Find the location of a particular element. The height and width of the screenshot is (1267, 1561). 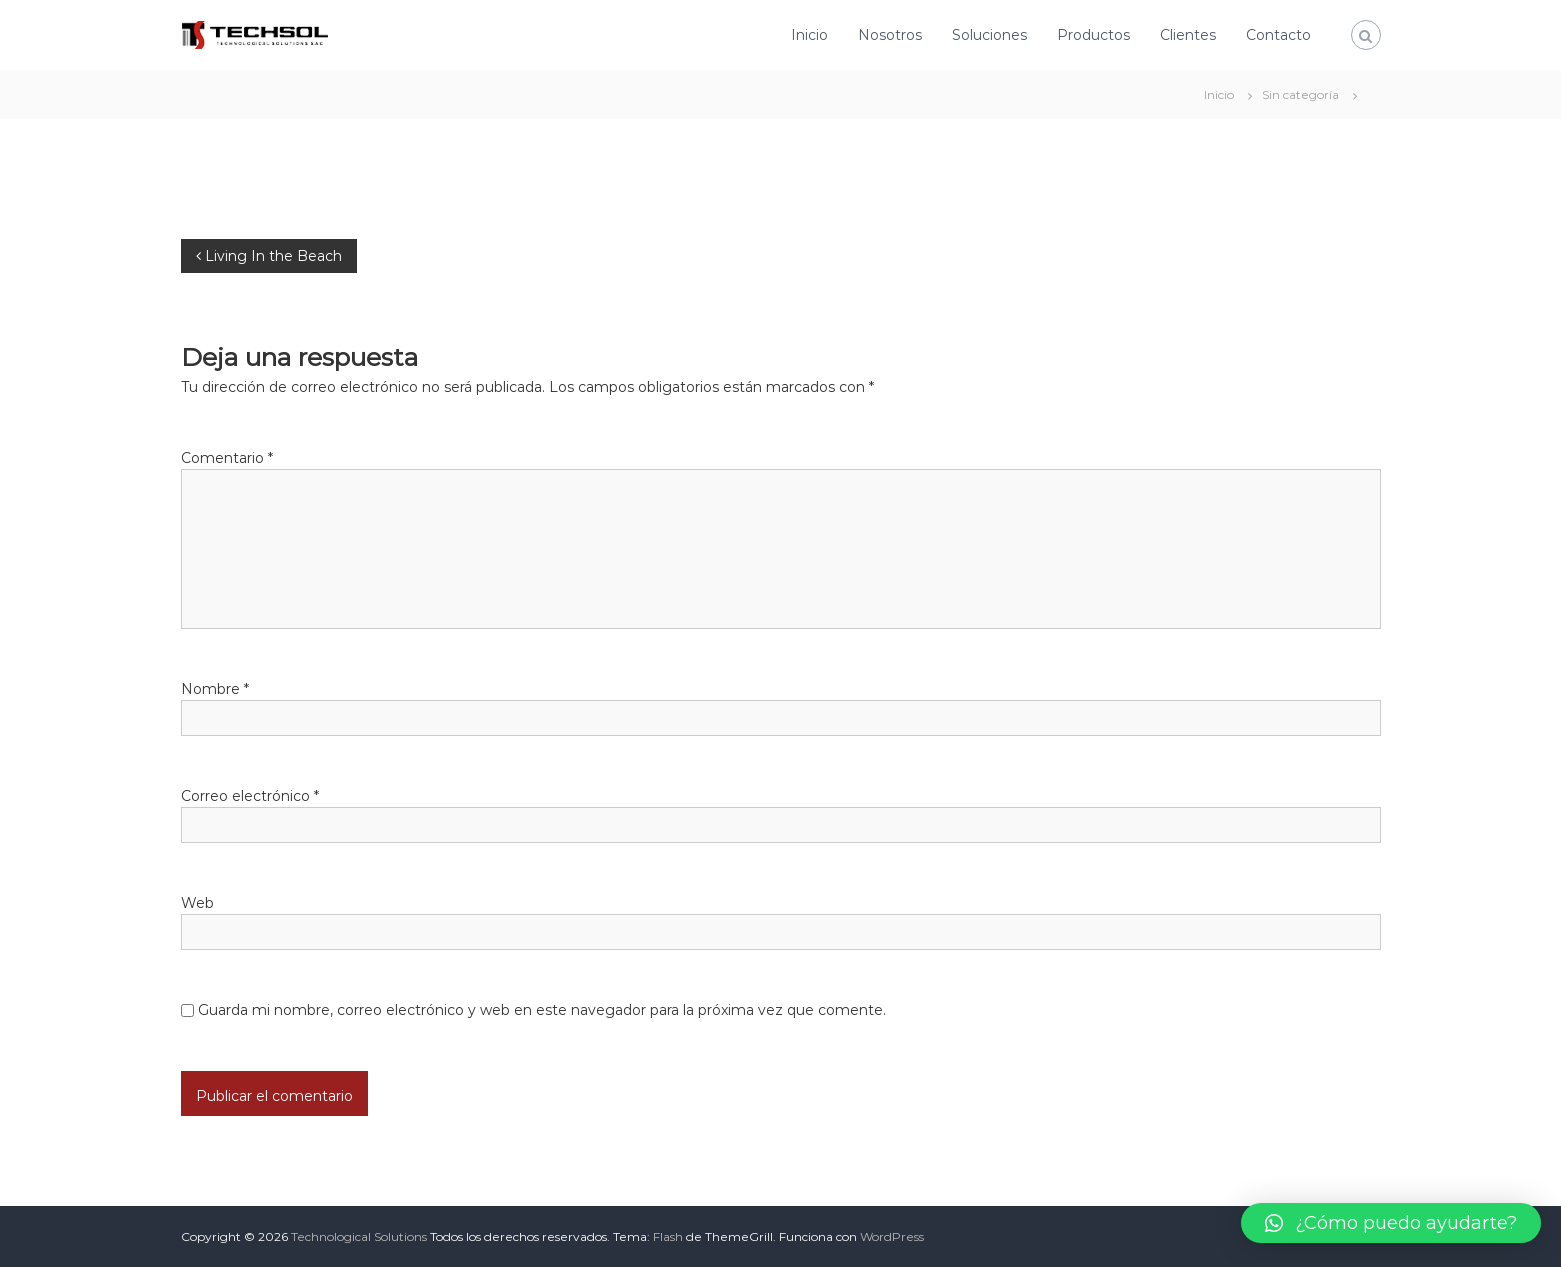

Guarda mi nombre, correo electrónico y web en este navegador para la próxima vez que comente. is located at coordinates (542, 1010).